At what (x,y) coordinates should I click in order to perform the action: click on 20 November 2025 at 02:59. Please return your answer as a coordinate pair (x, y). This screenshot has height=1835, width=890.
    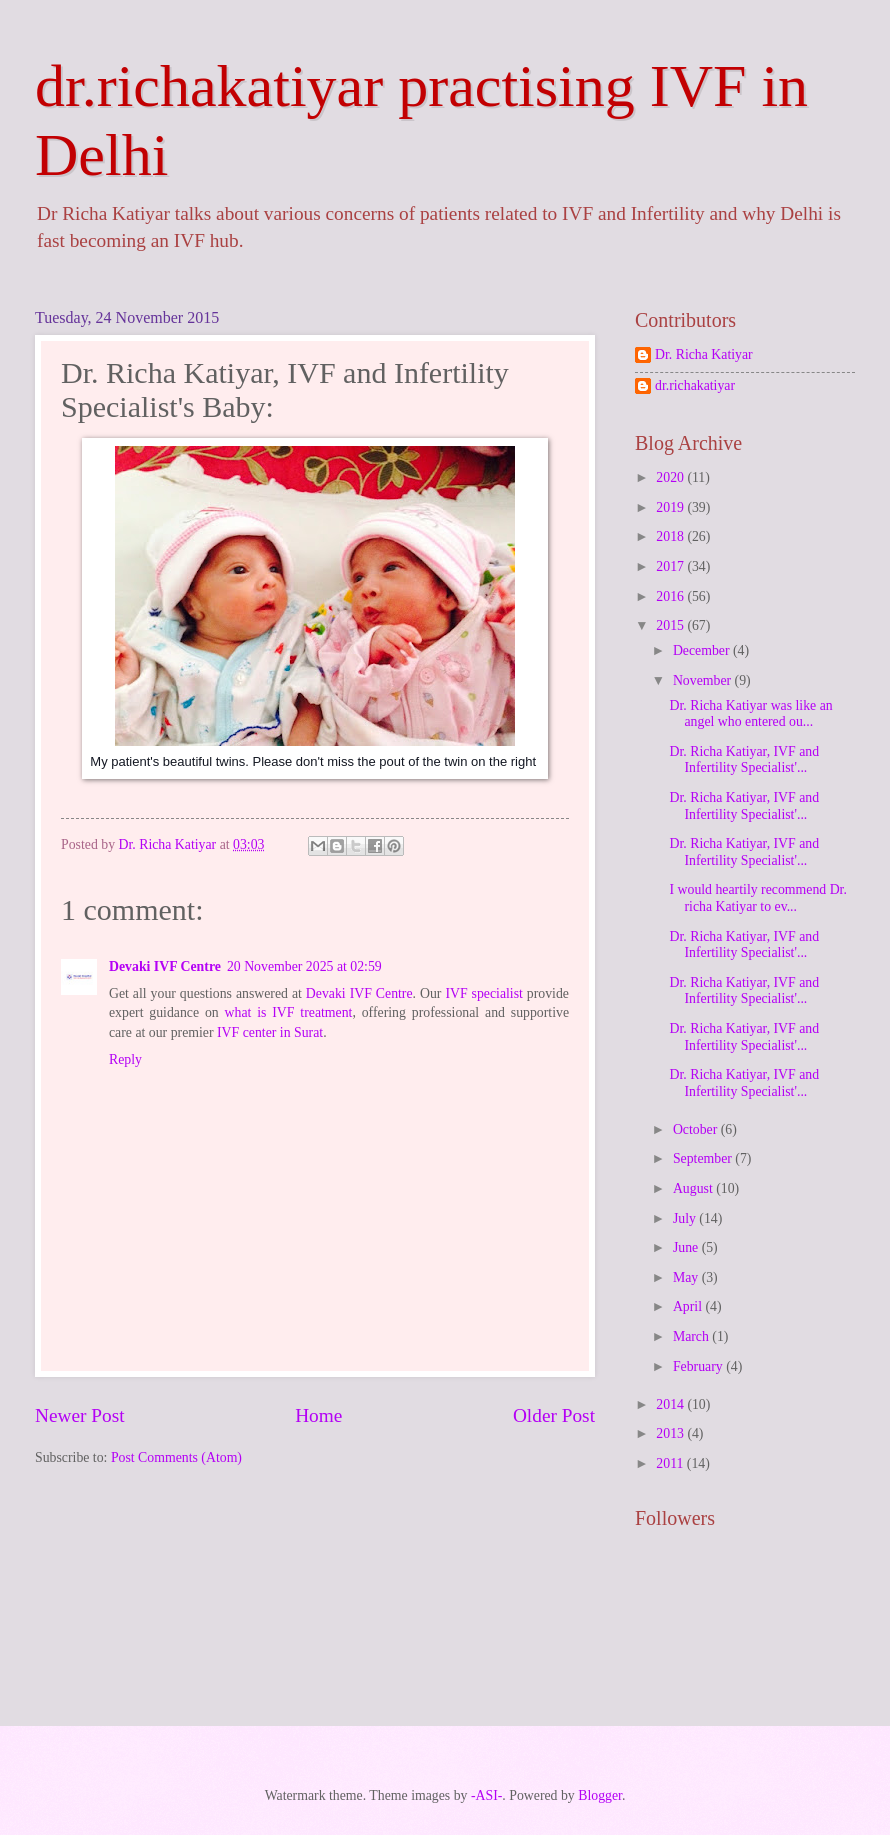
    Looking at the image, I should click on (304, 966).